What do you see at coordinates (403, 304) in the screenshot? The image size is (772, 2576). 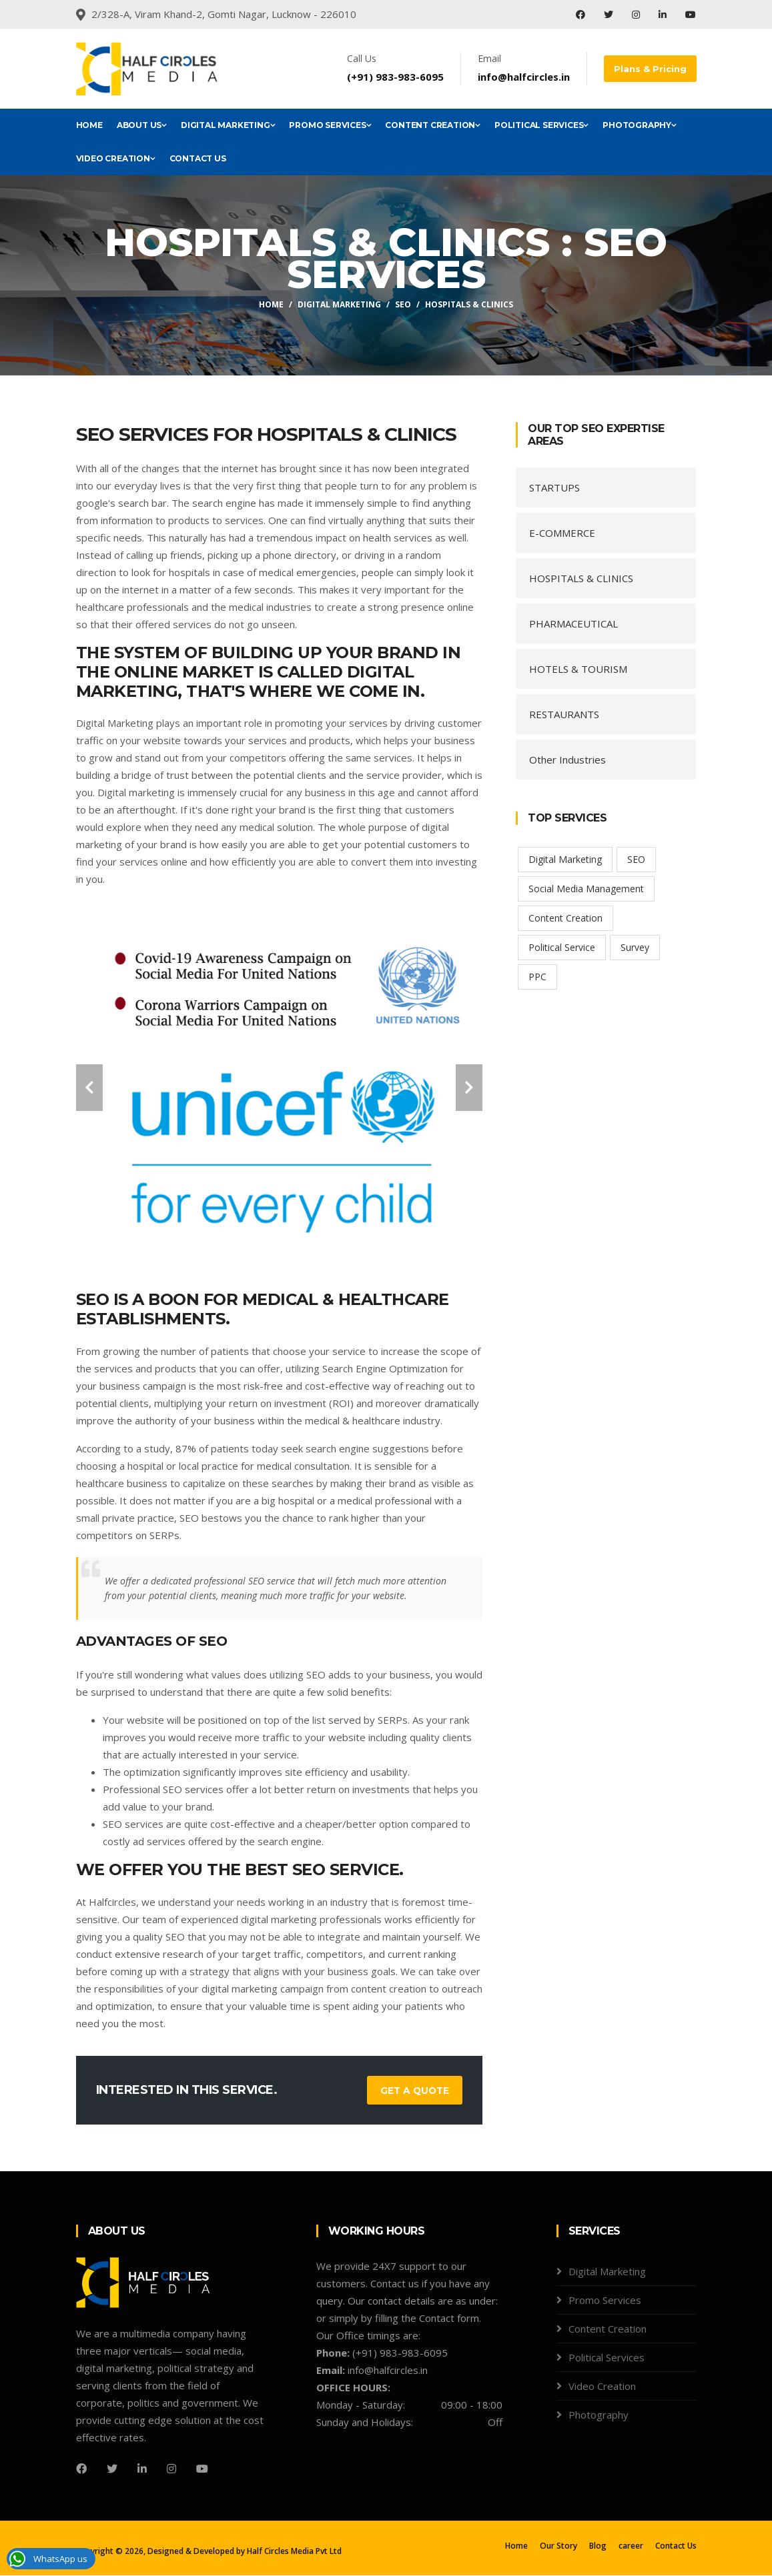 I see `SEO` at bounding box center [403, 304].